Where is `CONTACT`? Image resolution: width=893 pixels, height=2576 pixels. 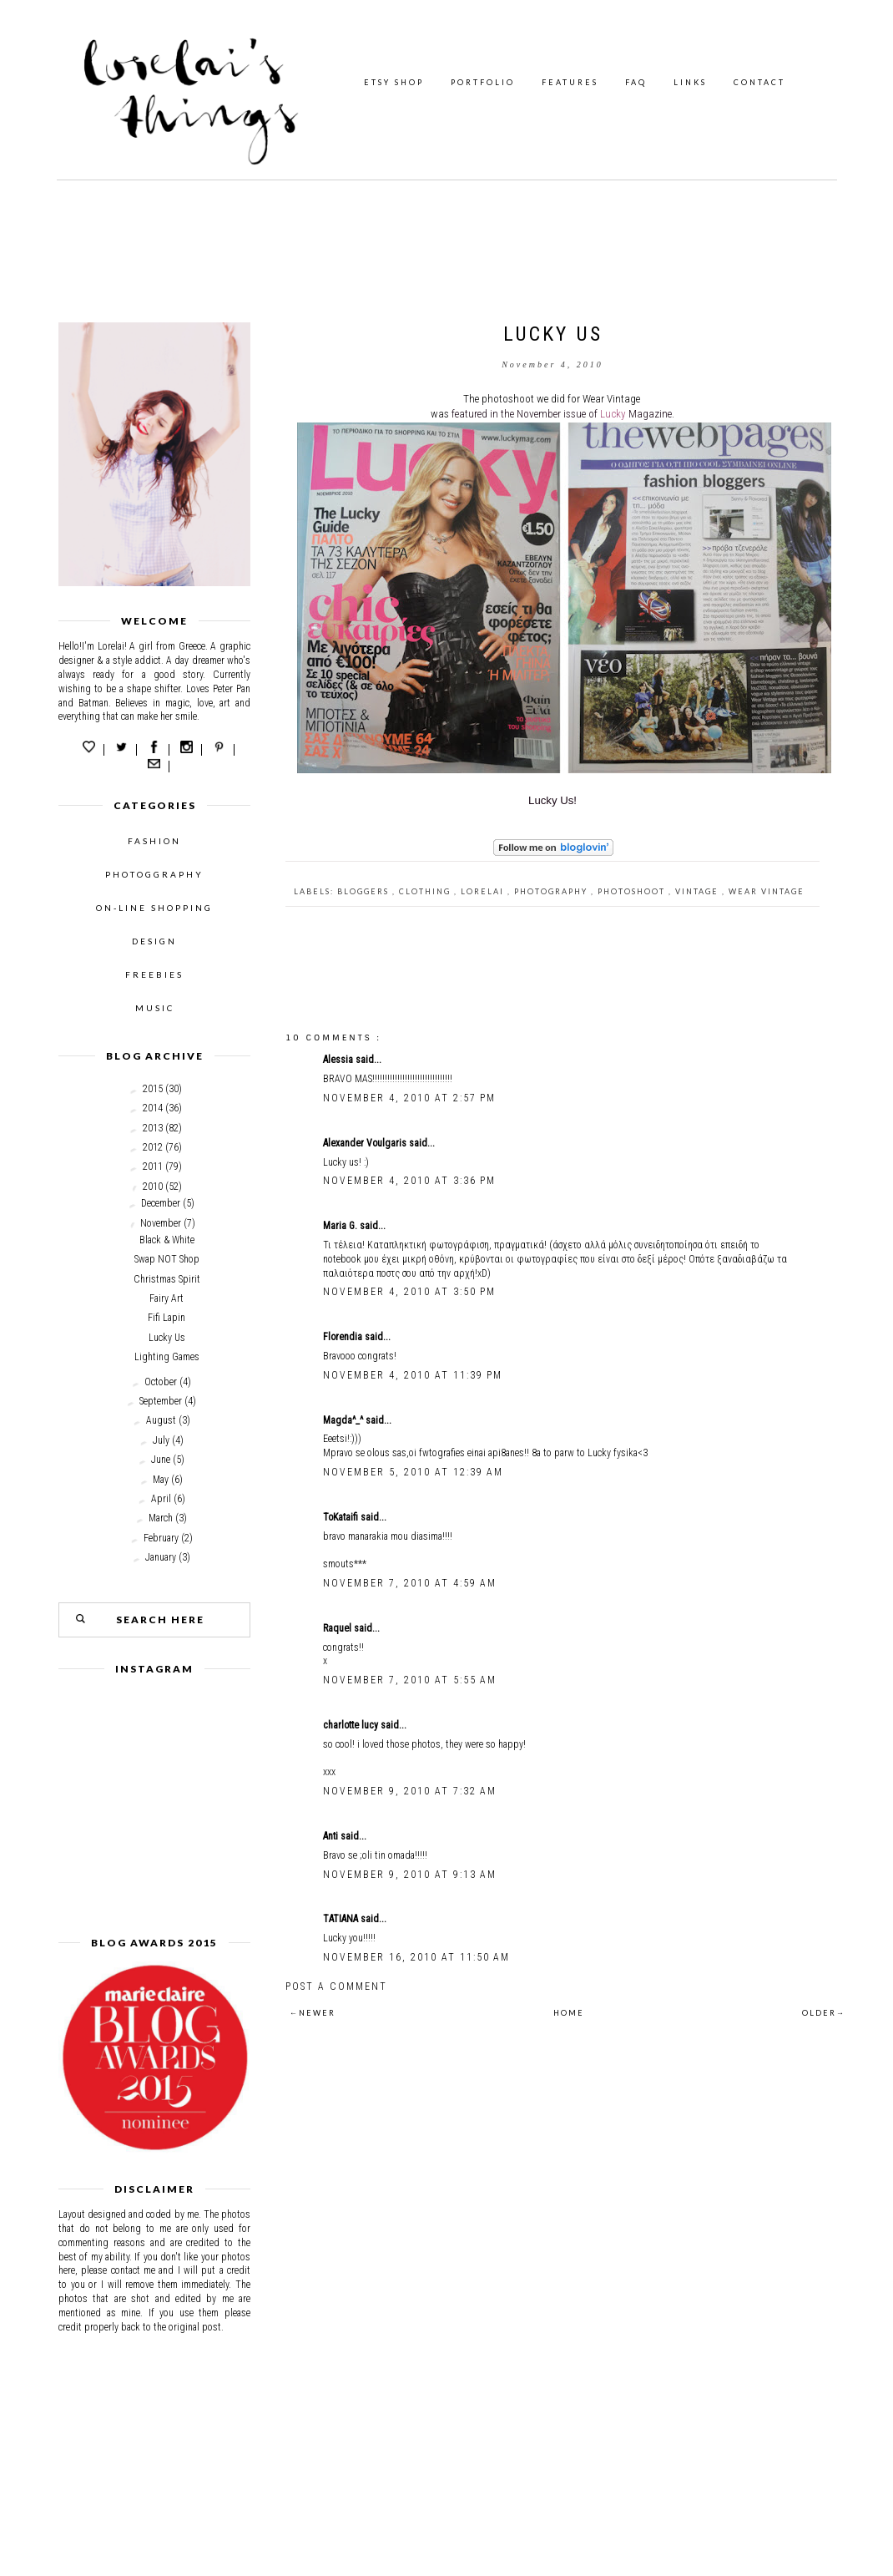 CONTACT is located at coordinates (759, 82).